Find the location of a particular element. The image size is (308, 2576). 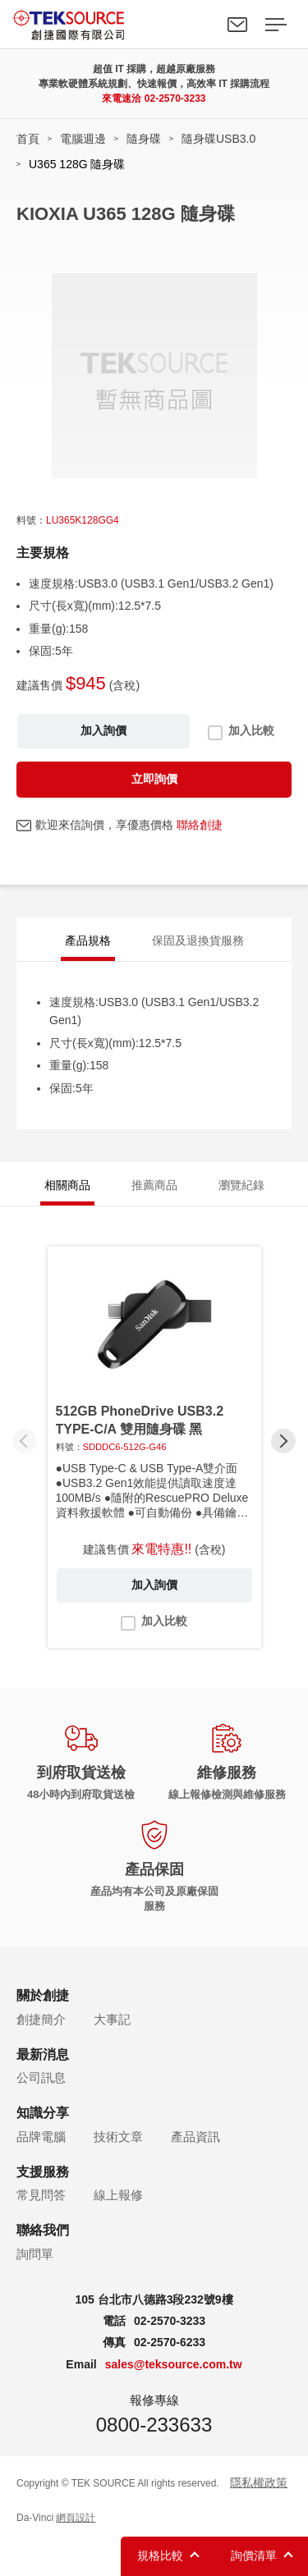

立即詢價 is located at coordinates (154, 778).